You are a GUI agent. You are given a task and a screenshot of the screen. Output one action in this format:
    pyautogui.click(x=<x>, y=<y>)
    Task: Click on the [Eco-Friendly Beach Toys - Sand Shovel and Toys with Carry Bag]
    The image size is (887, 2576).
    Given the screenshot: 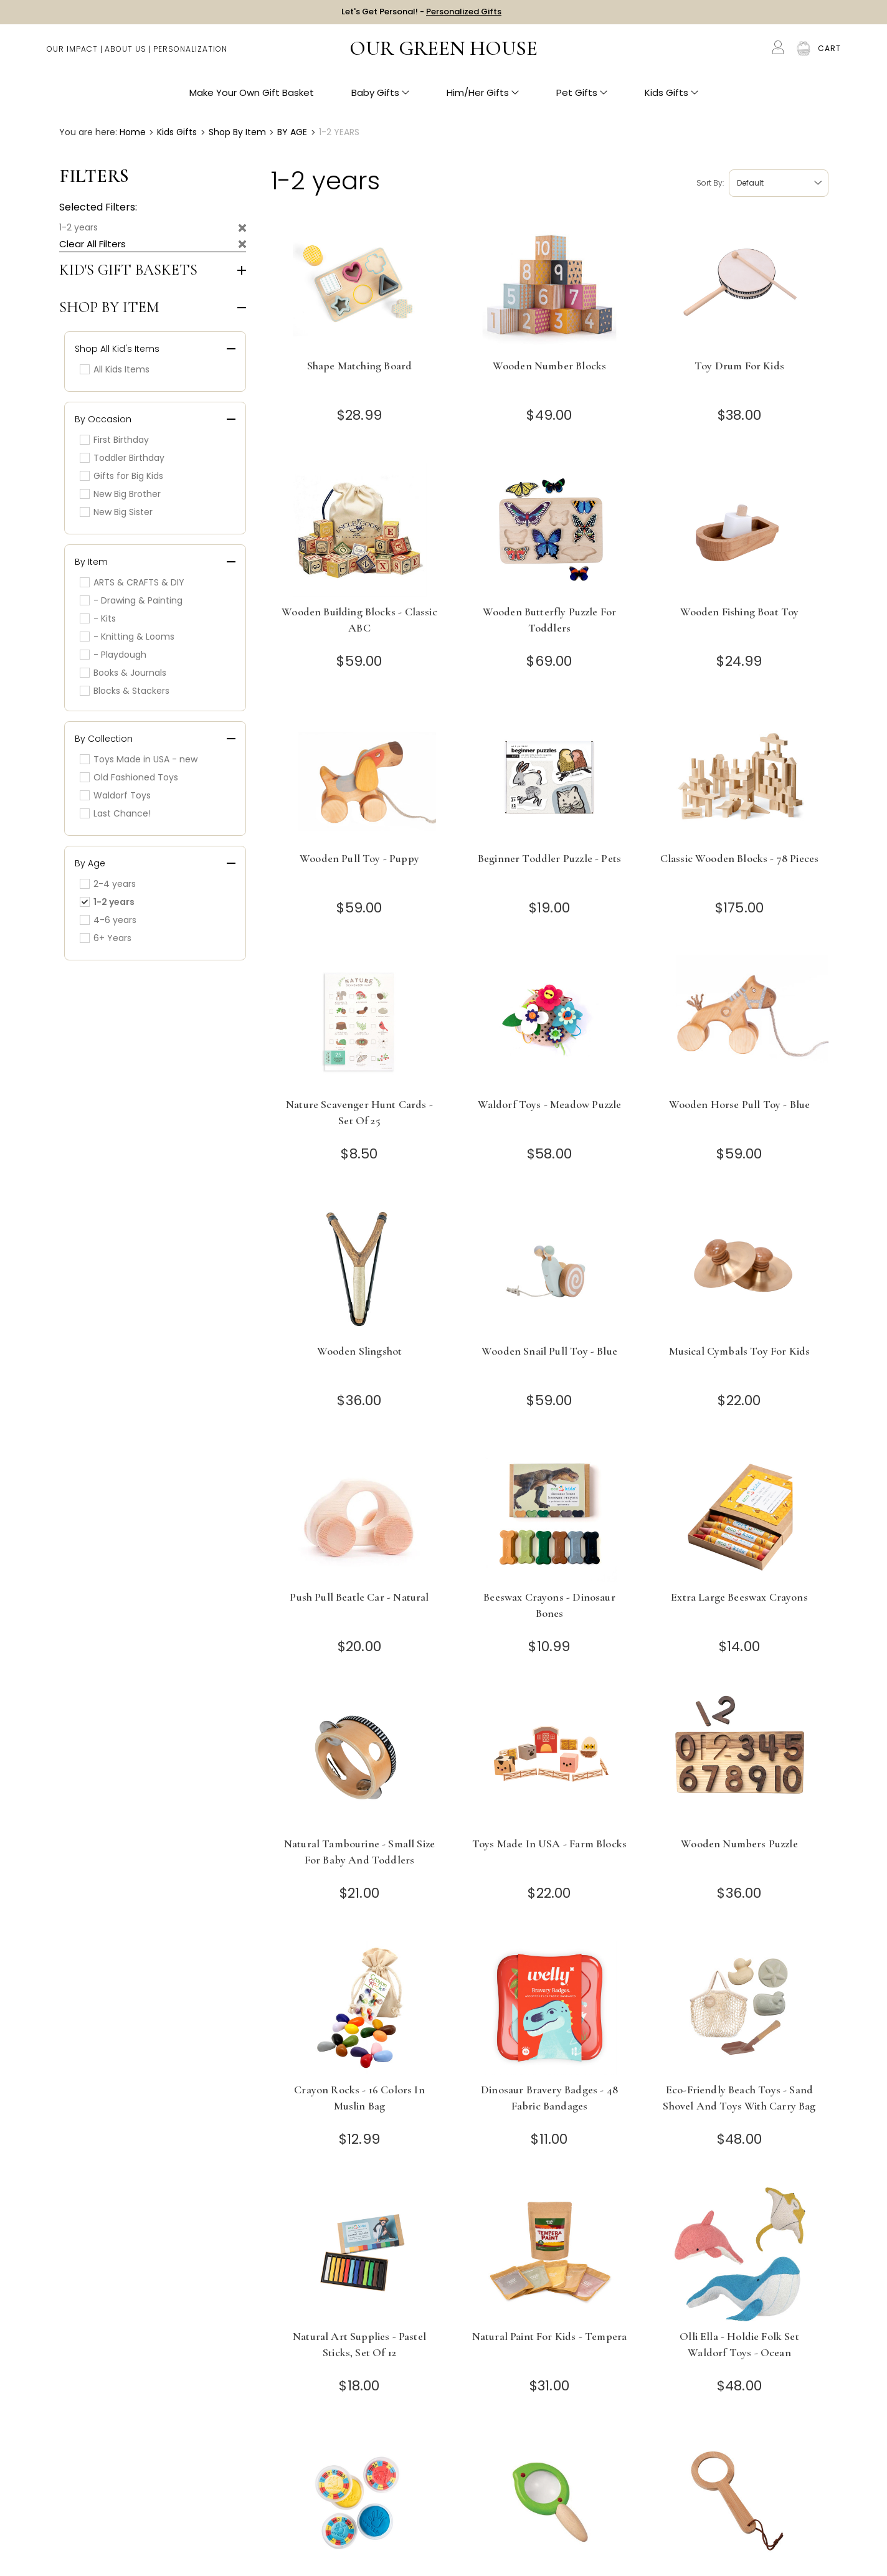 What is the action you would take?
    pyautogui.click(x=739, y=2008)
    